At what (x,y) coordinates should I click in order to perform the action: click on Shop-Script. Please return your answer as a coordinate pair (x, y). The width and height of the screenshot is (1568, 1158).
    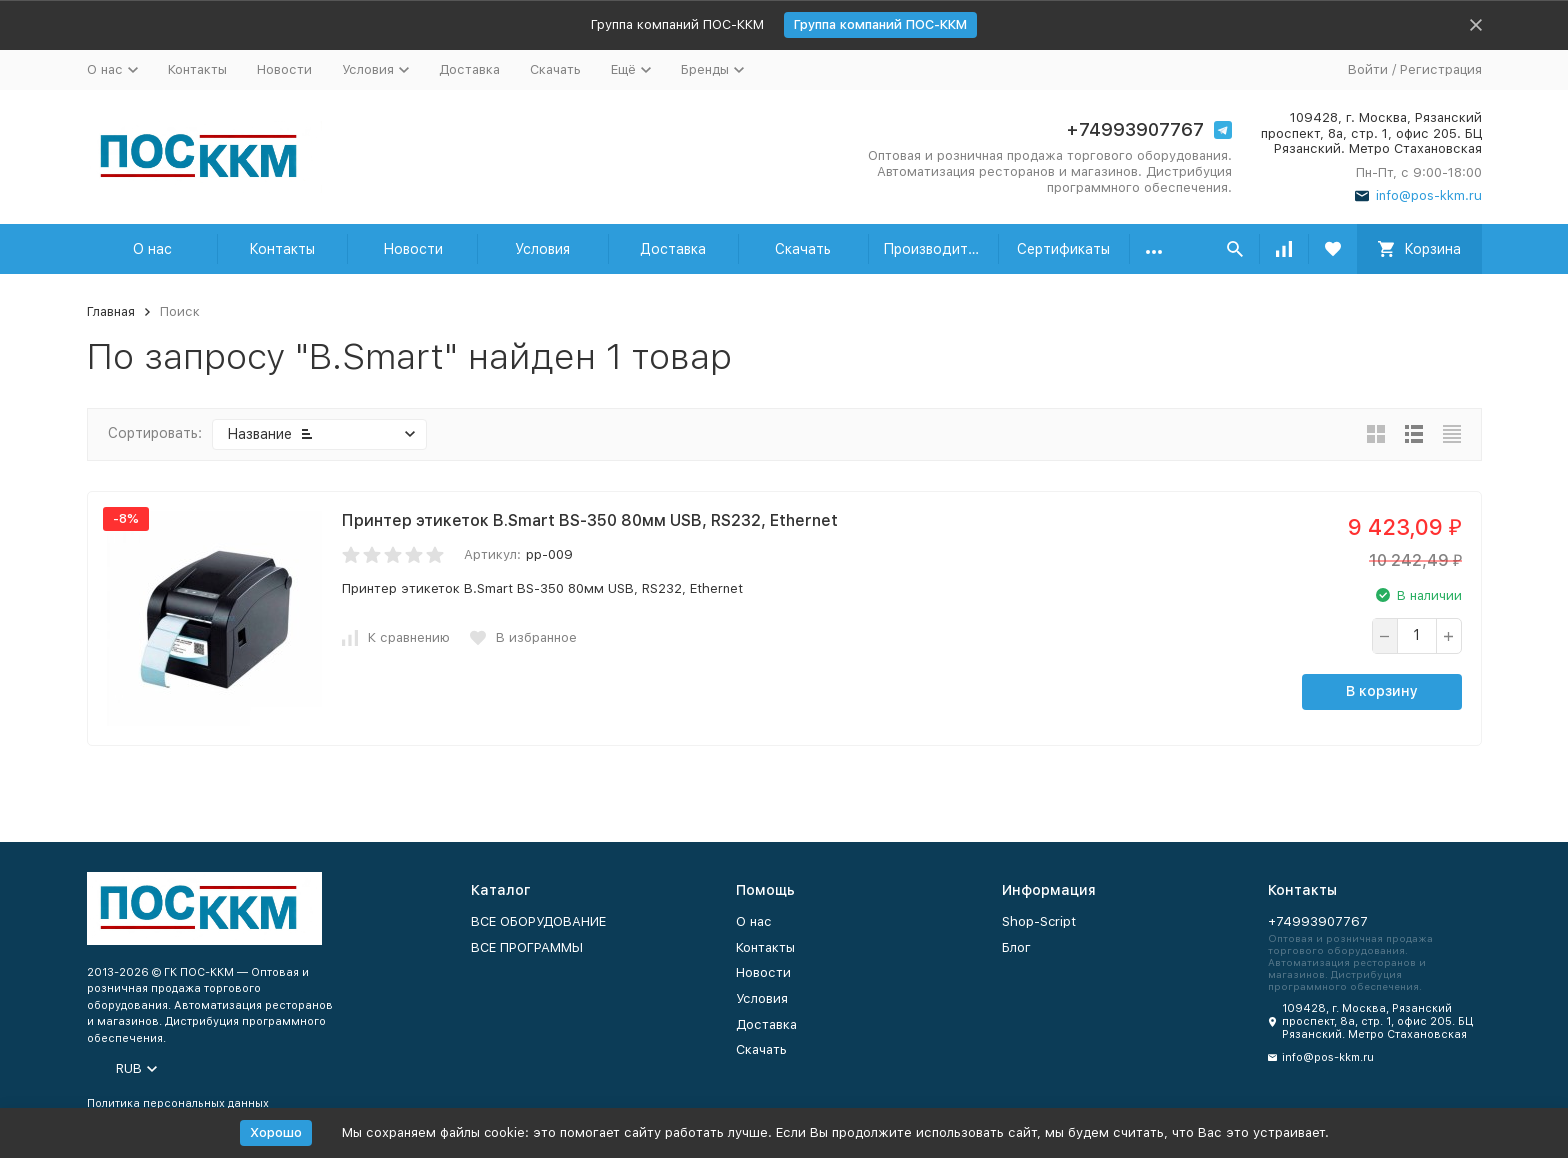
    Looking at the image, I should click on (1039, 921).